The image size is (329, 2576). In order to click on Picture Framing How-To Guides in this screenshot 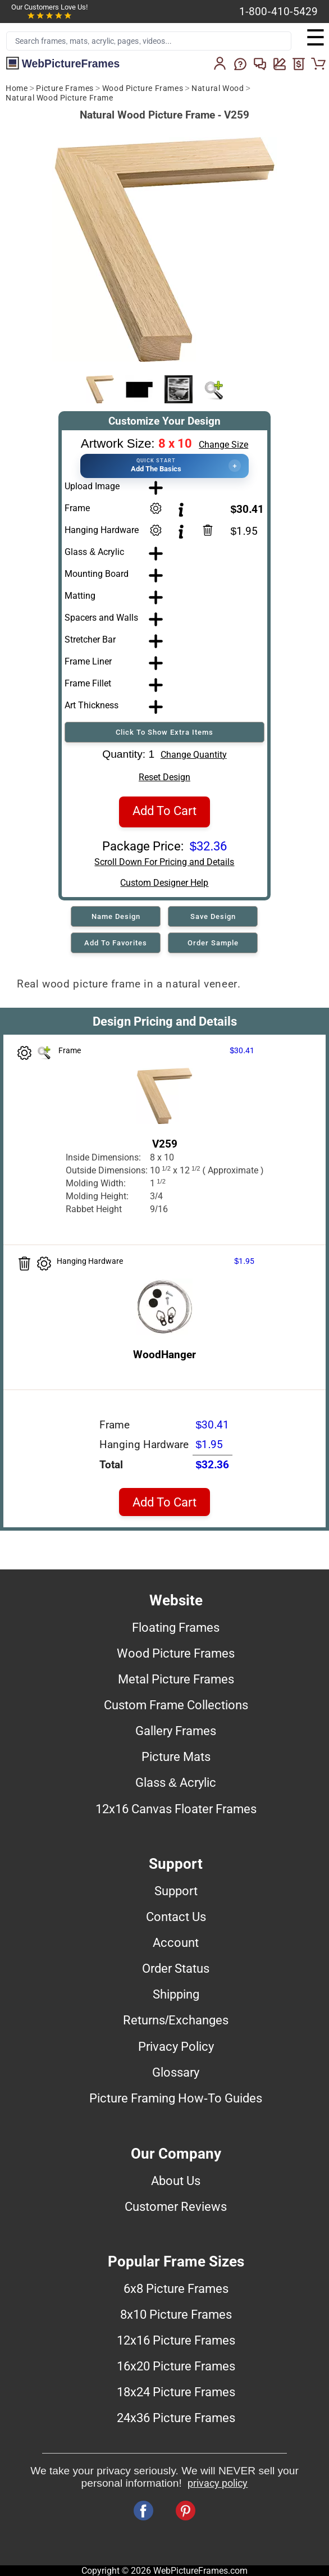, I will do `click(175, 2098)`.